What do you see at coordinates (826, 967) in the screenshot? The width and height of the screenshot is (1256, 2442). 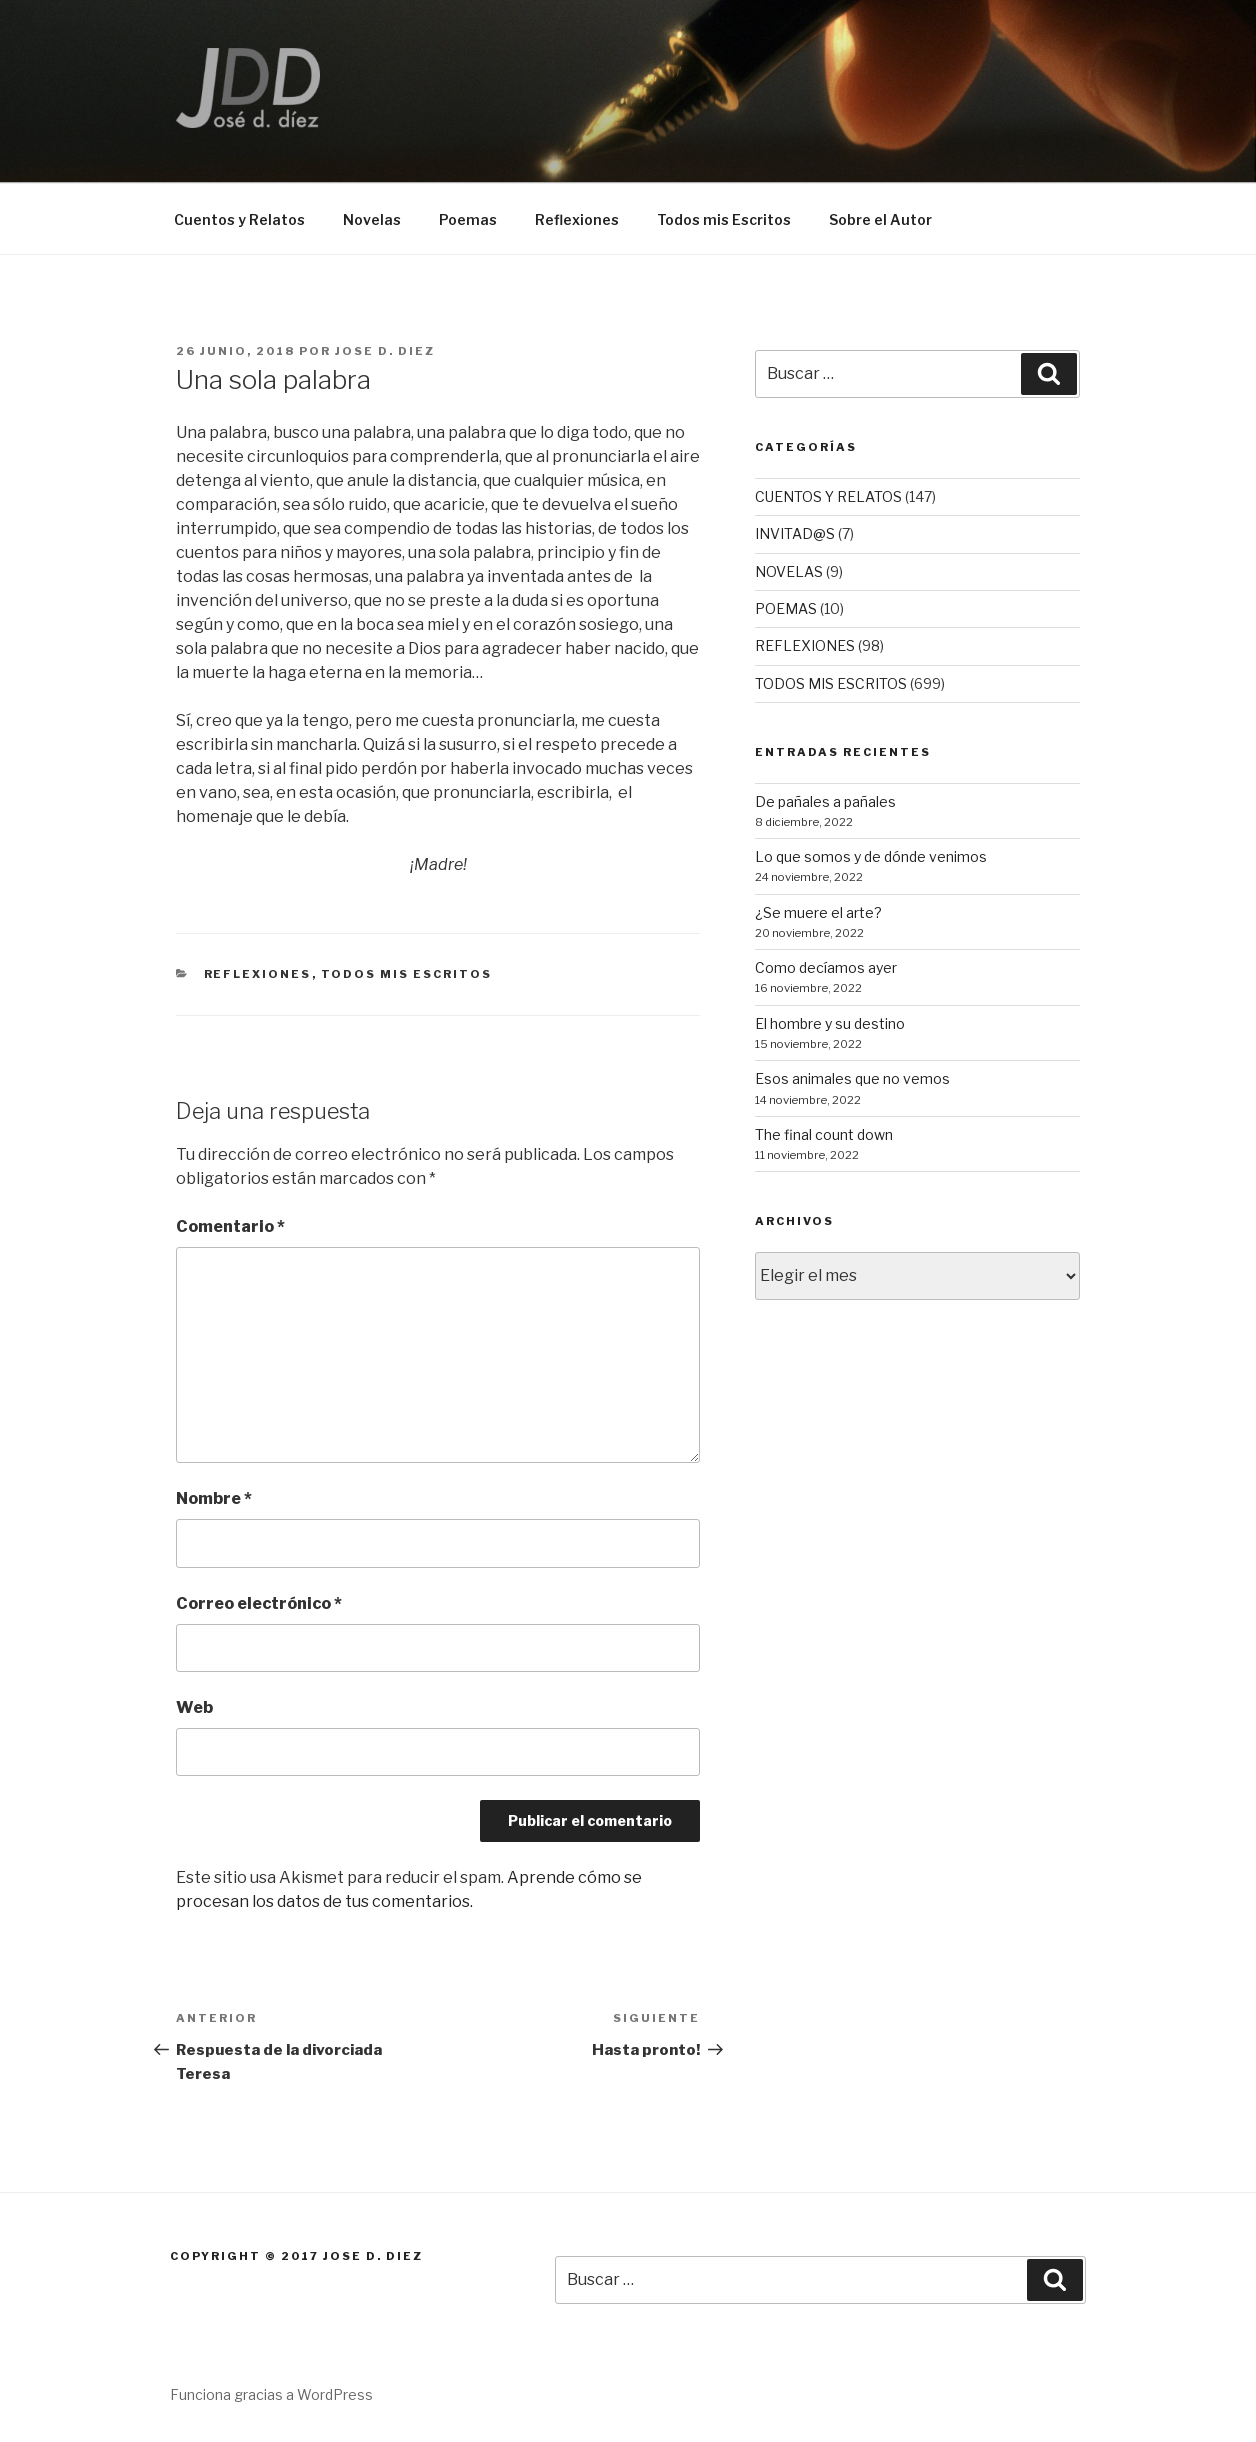 I see `Como decíamos ayer` at bounding box center [826, 967].